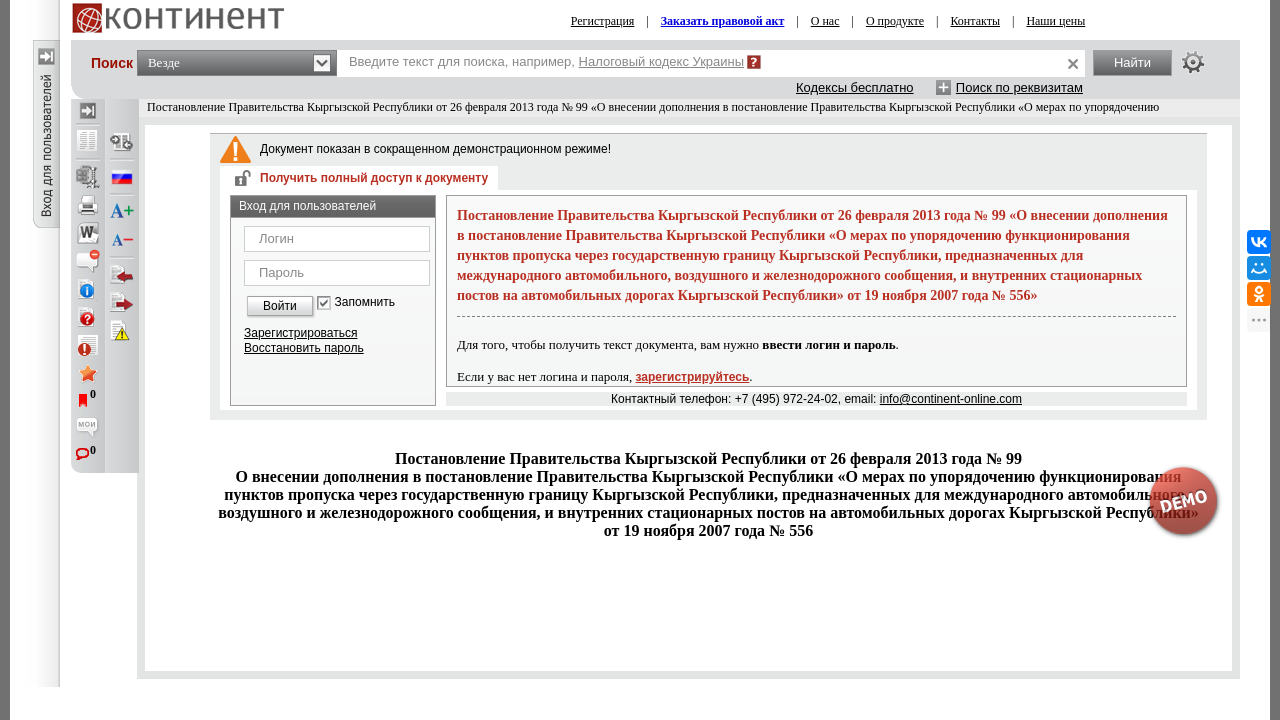 Image resolution: width=1280 pixels, height=720 pixels. I want to click on Наши цены, so click(1055, 21).